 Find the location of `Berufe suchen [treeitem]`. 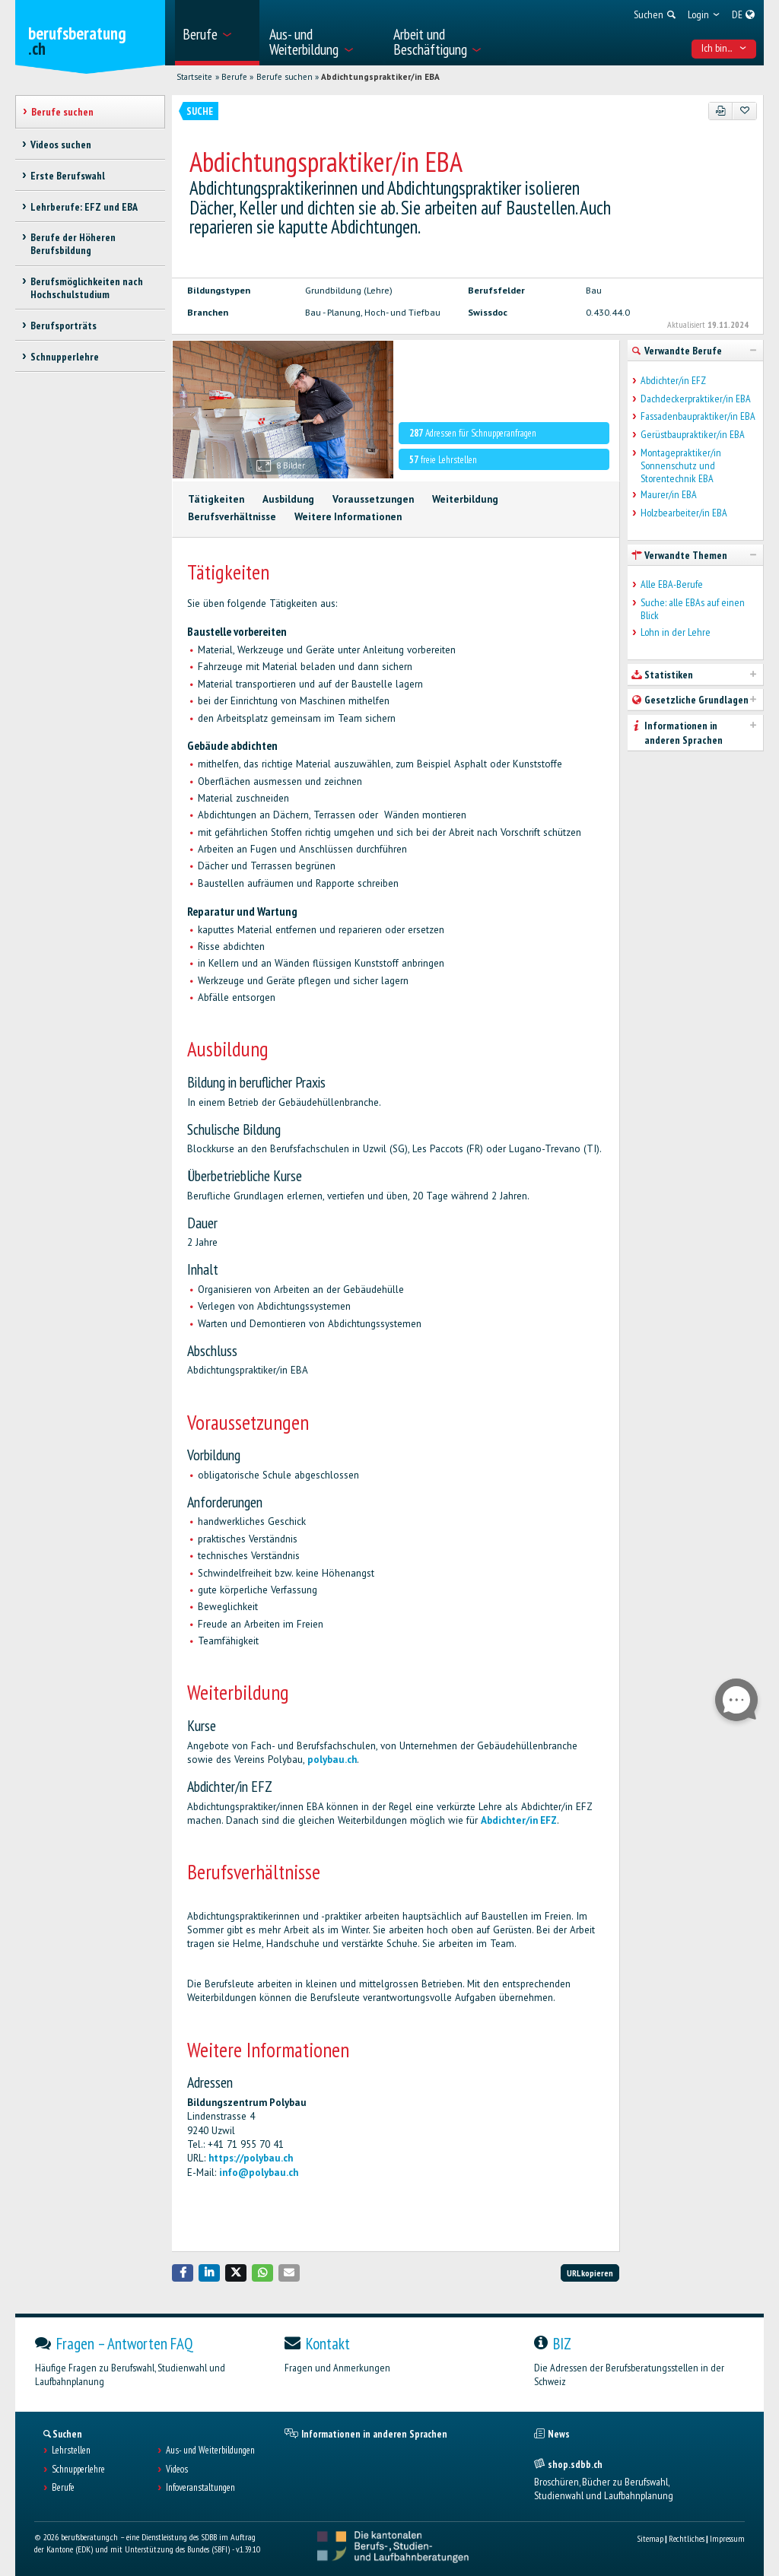

Berufe suchen [treeitem] is located at coordinates (62, 112).